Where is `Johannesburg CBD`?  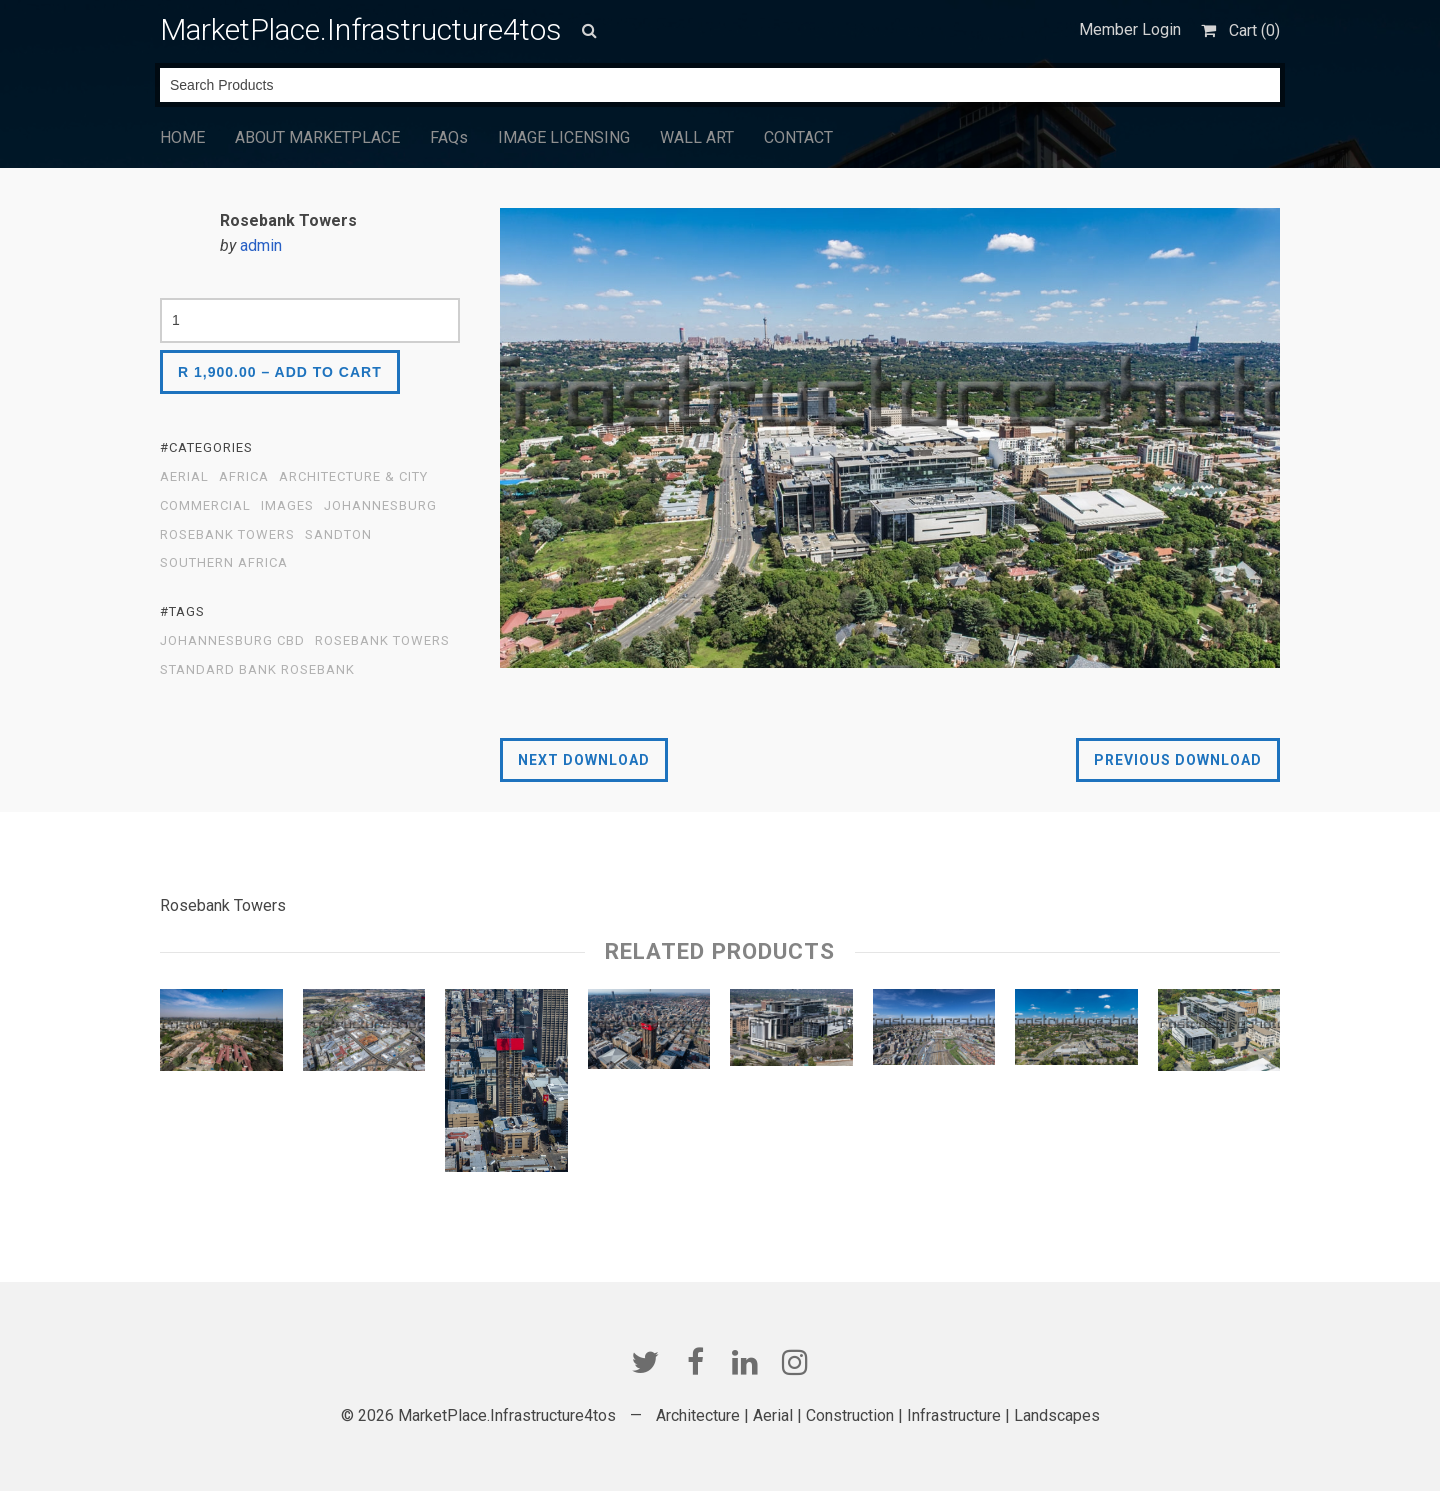 Johannesburg CBD is located at coordinates (232, 641).